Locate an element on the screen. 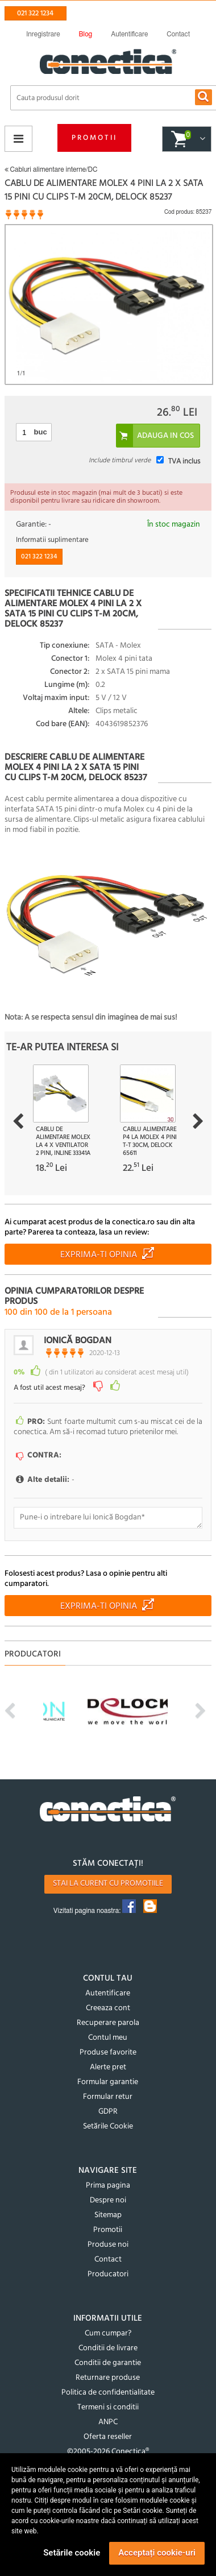  Cum cumpar? is located at coordinates (108, 2333).